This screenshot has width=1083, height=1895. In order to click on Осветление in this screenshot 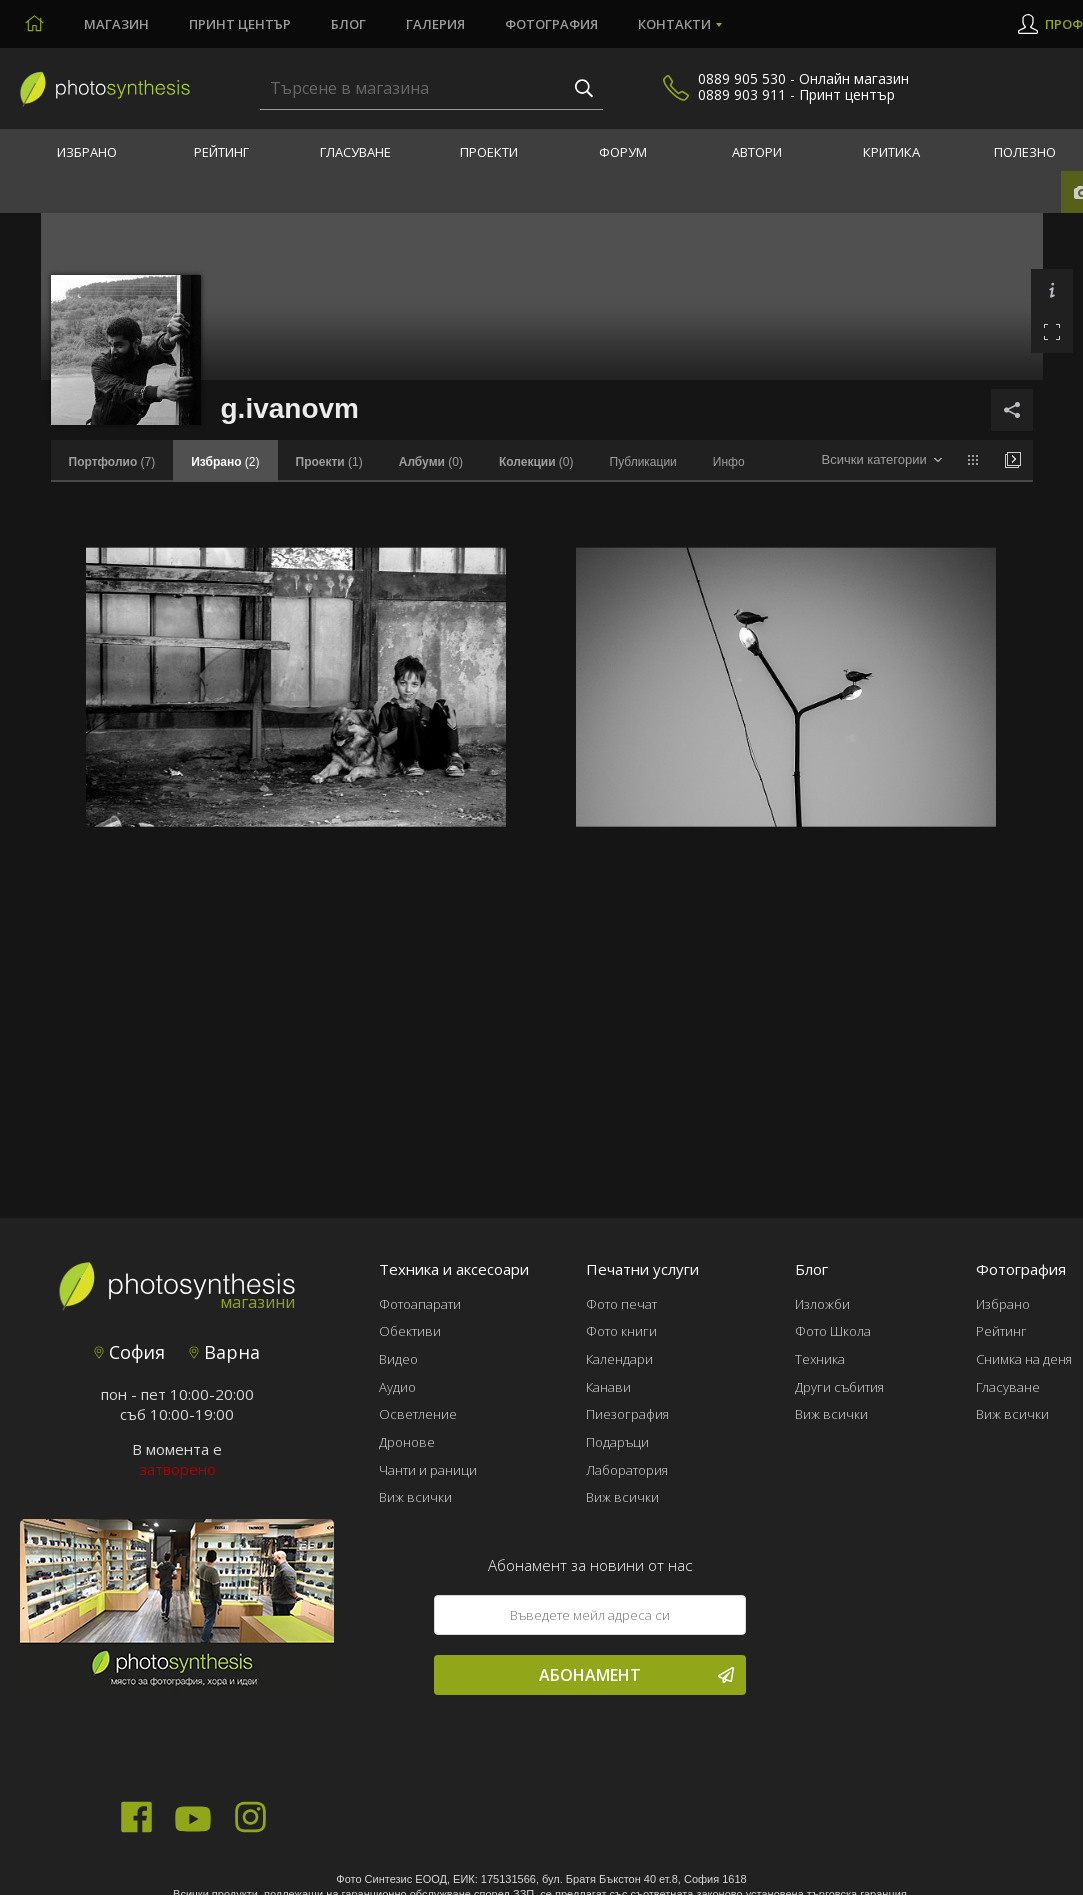, I will do `click(418, 1414)`.